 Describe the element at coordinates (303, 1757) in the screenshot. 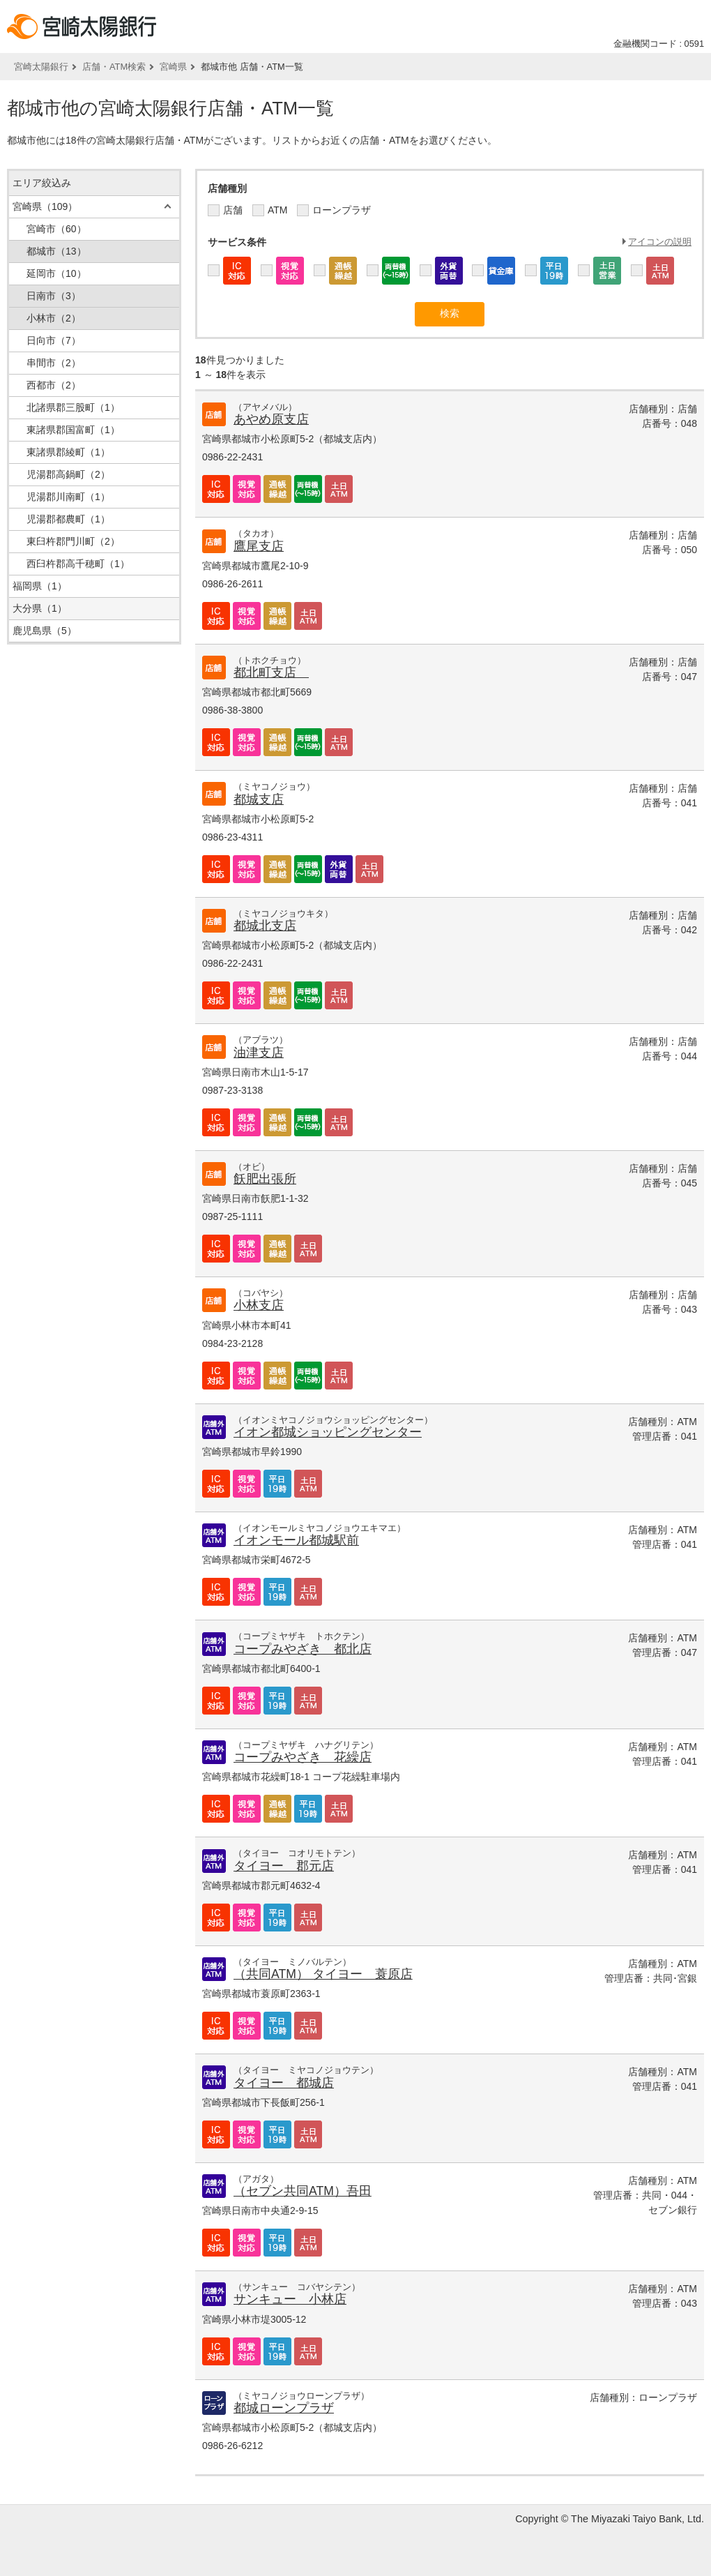

I see `コープみやざき 花繰店` at that location.